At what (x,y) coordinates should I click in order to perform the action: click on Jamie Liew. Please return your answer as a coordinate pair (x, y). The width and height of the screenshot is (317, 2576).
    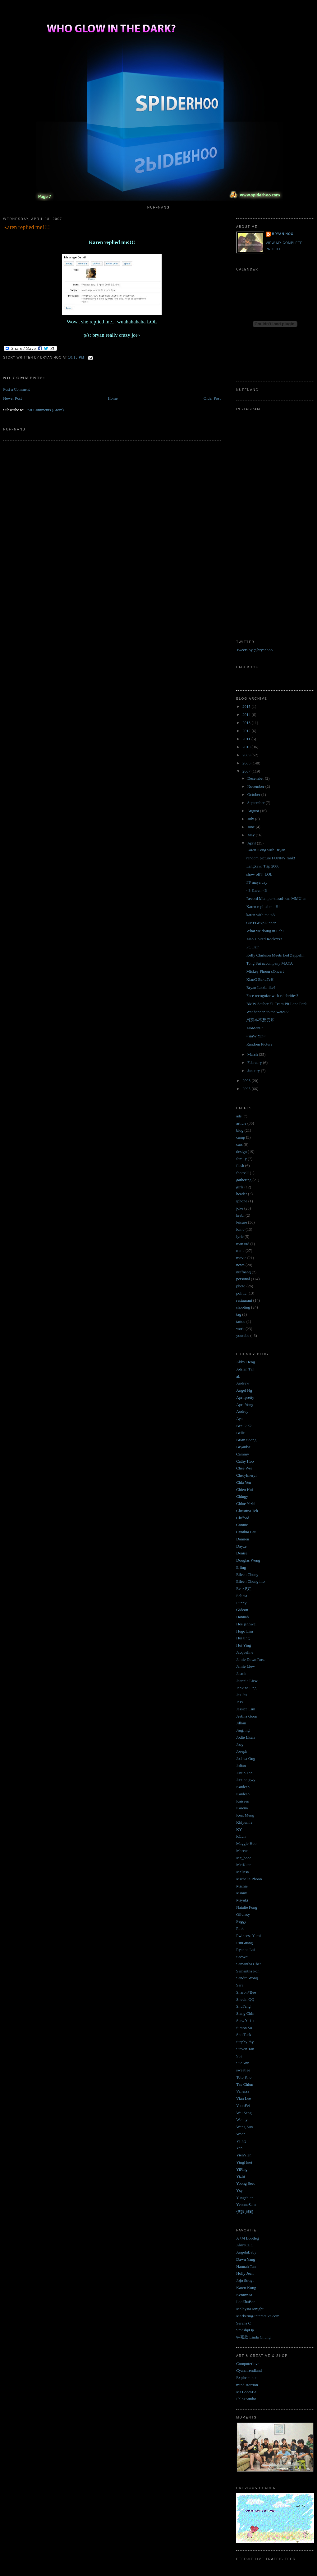
    Looking at the image, I should click on (245, 1666).